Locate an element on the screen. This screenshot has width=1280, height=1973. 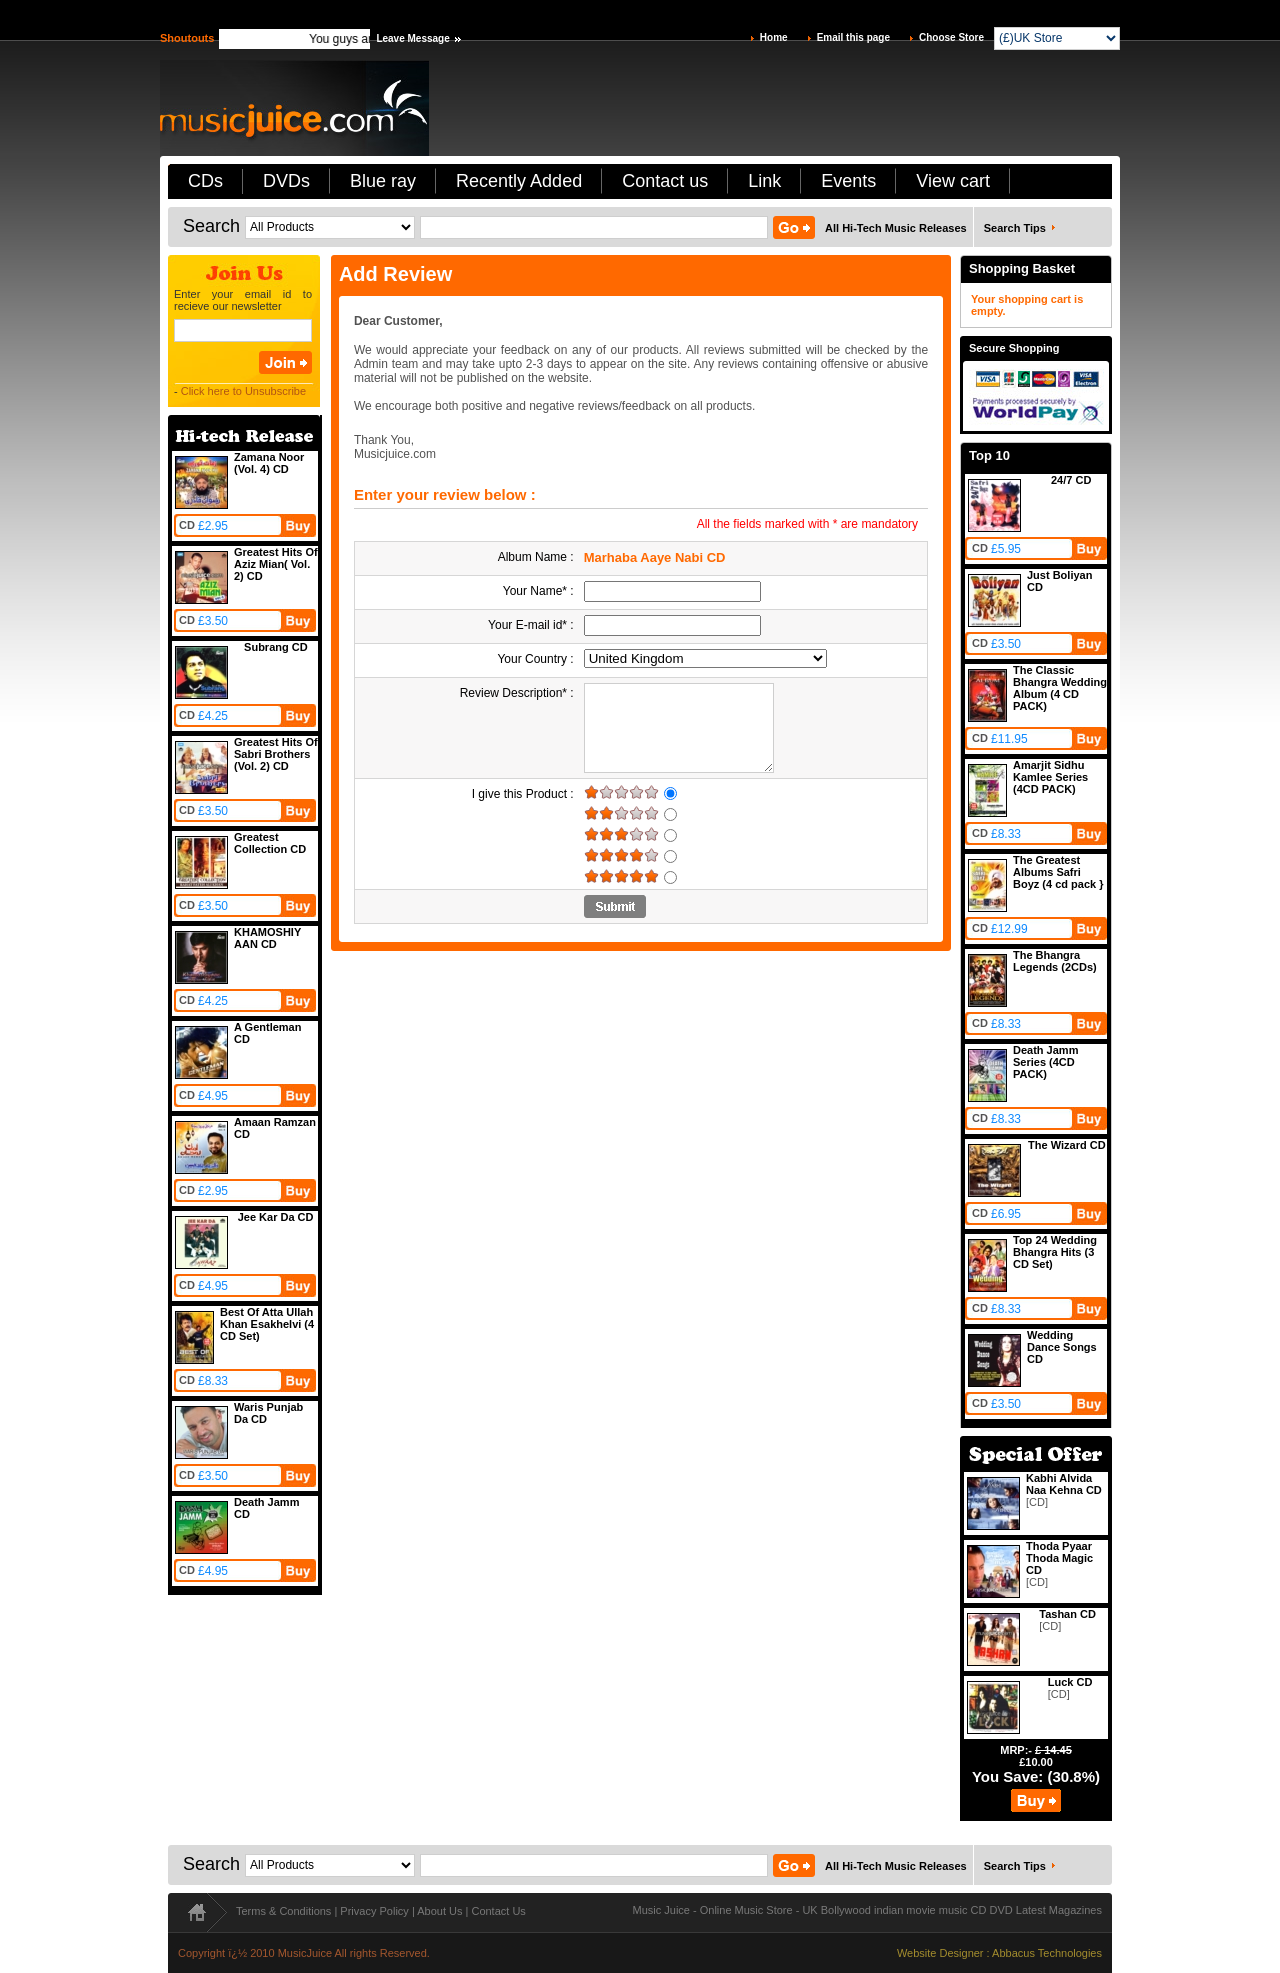
Leave Message is located at coordinates (412, 38).